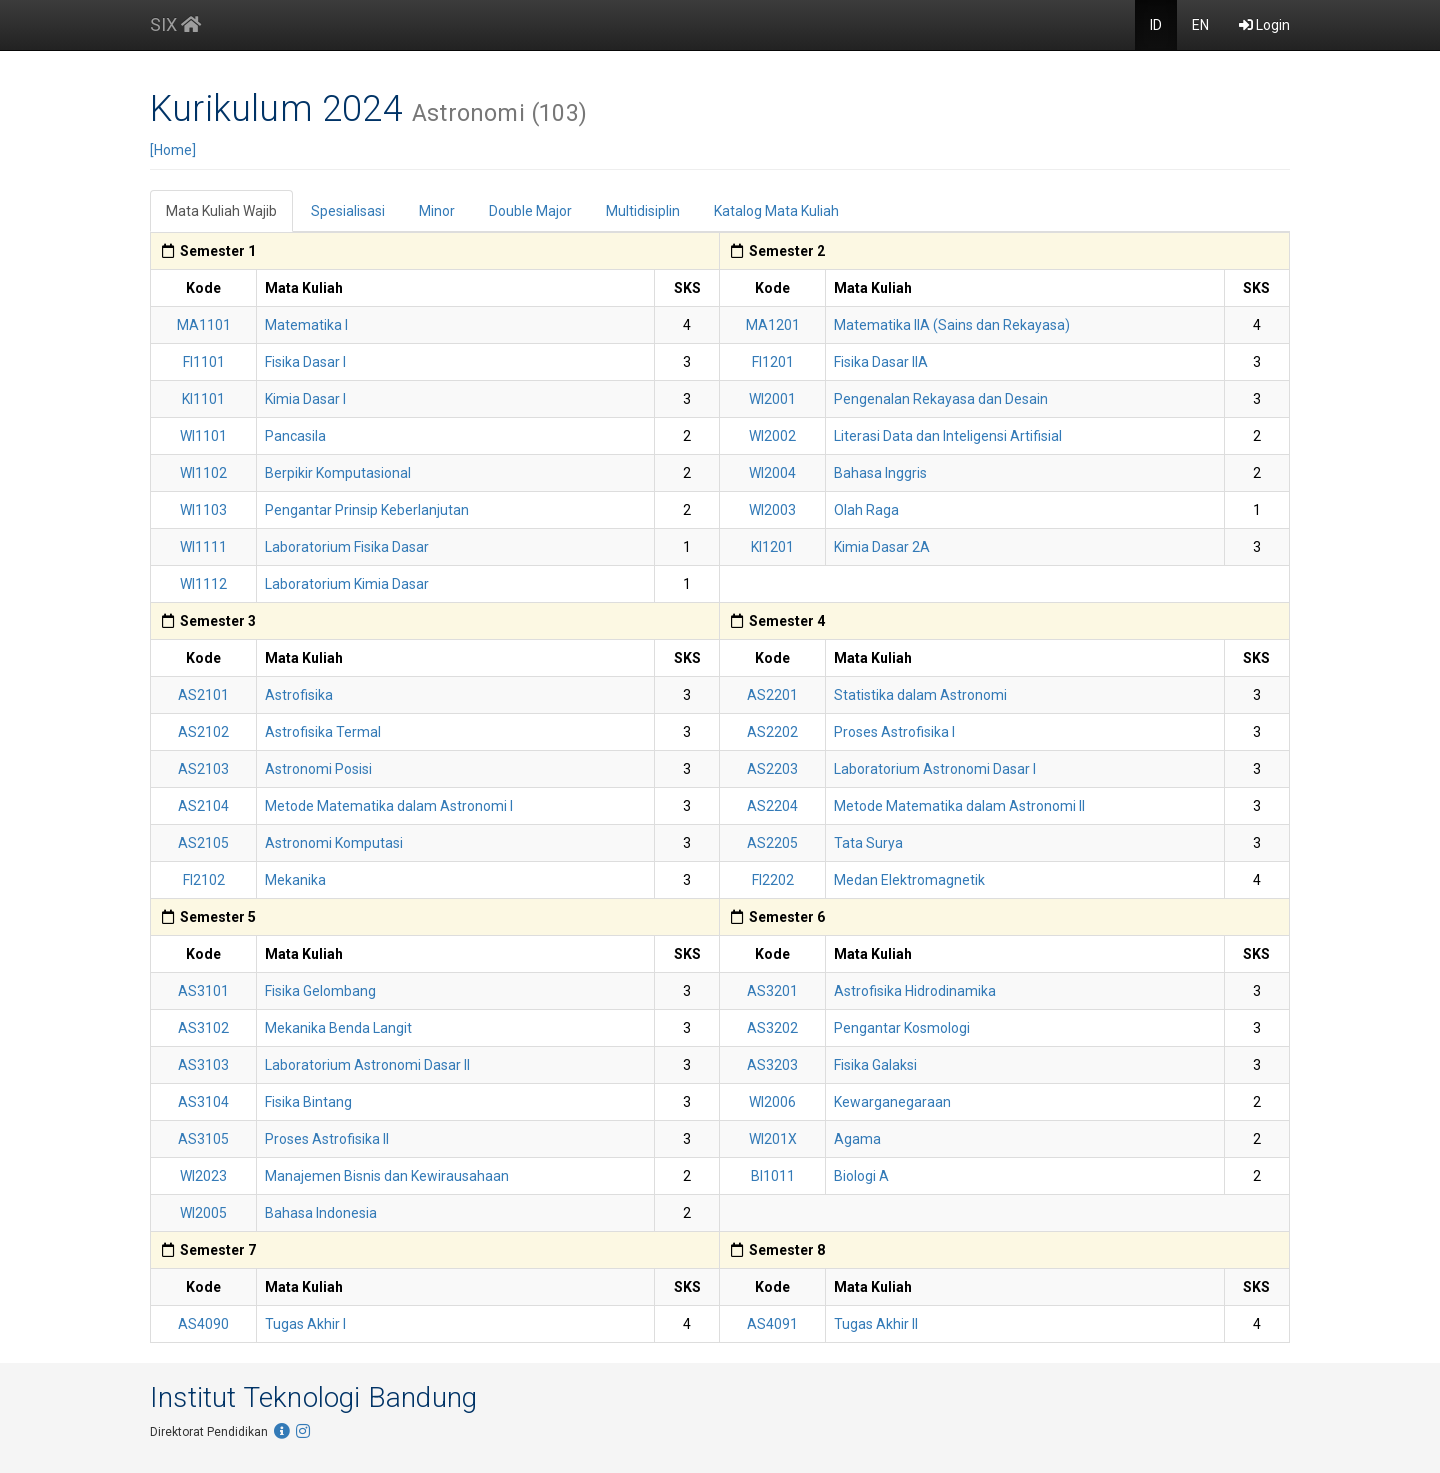 The image size is (1440, 1473). Describe the element at coordinates (204, 880) in the screenshot. I see `FI2102` at that location.